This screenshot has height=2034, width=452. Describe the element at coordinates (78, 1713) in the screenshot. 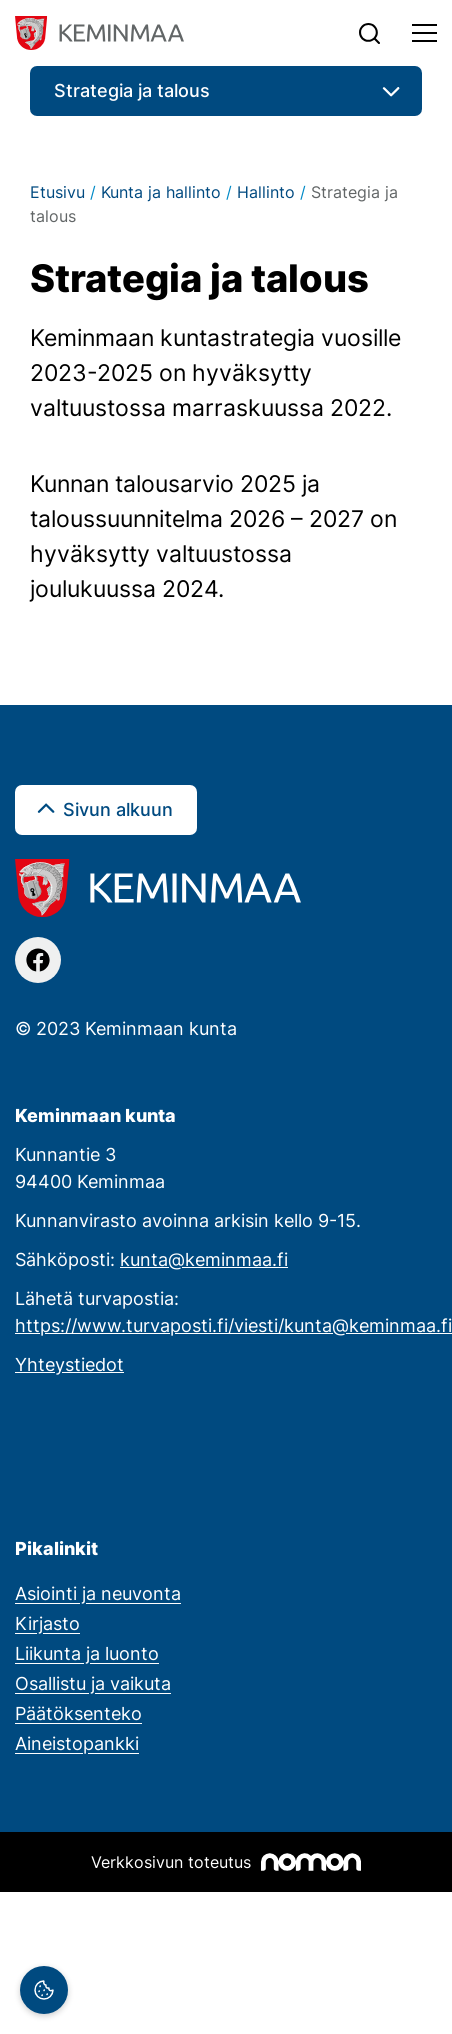

I see `Päätöksenteko` at that location.